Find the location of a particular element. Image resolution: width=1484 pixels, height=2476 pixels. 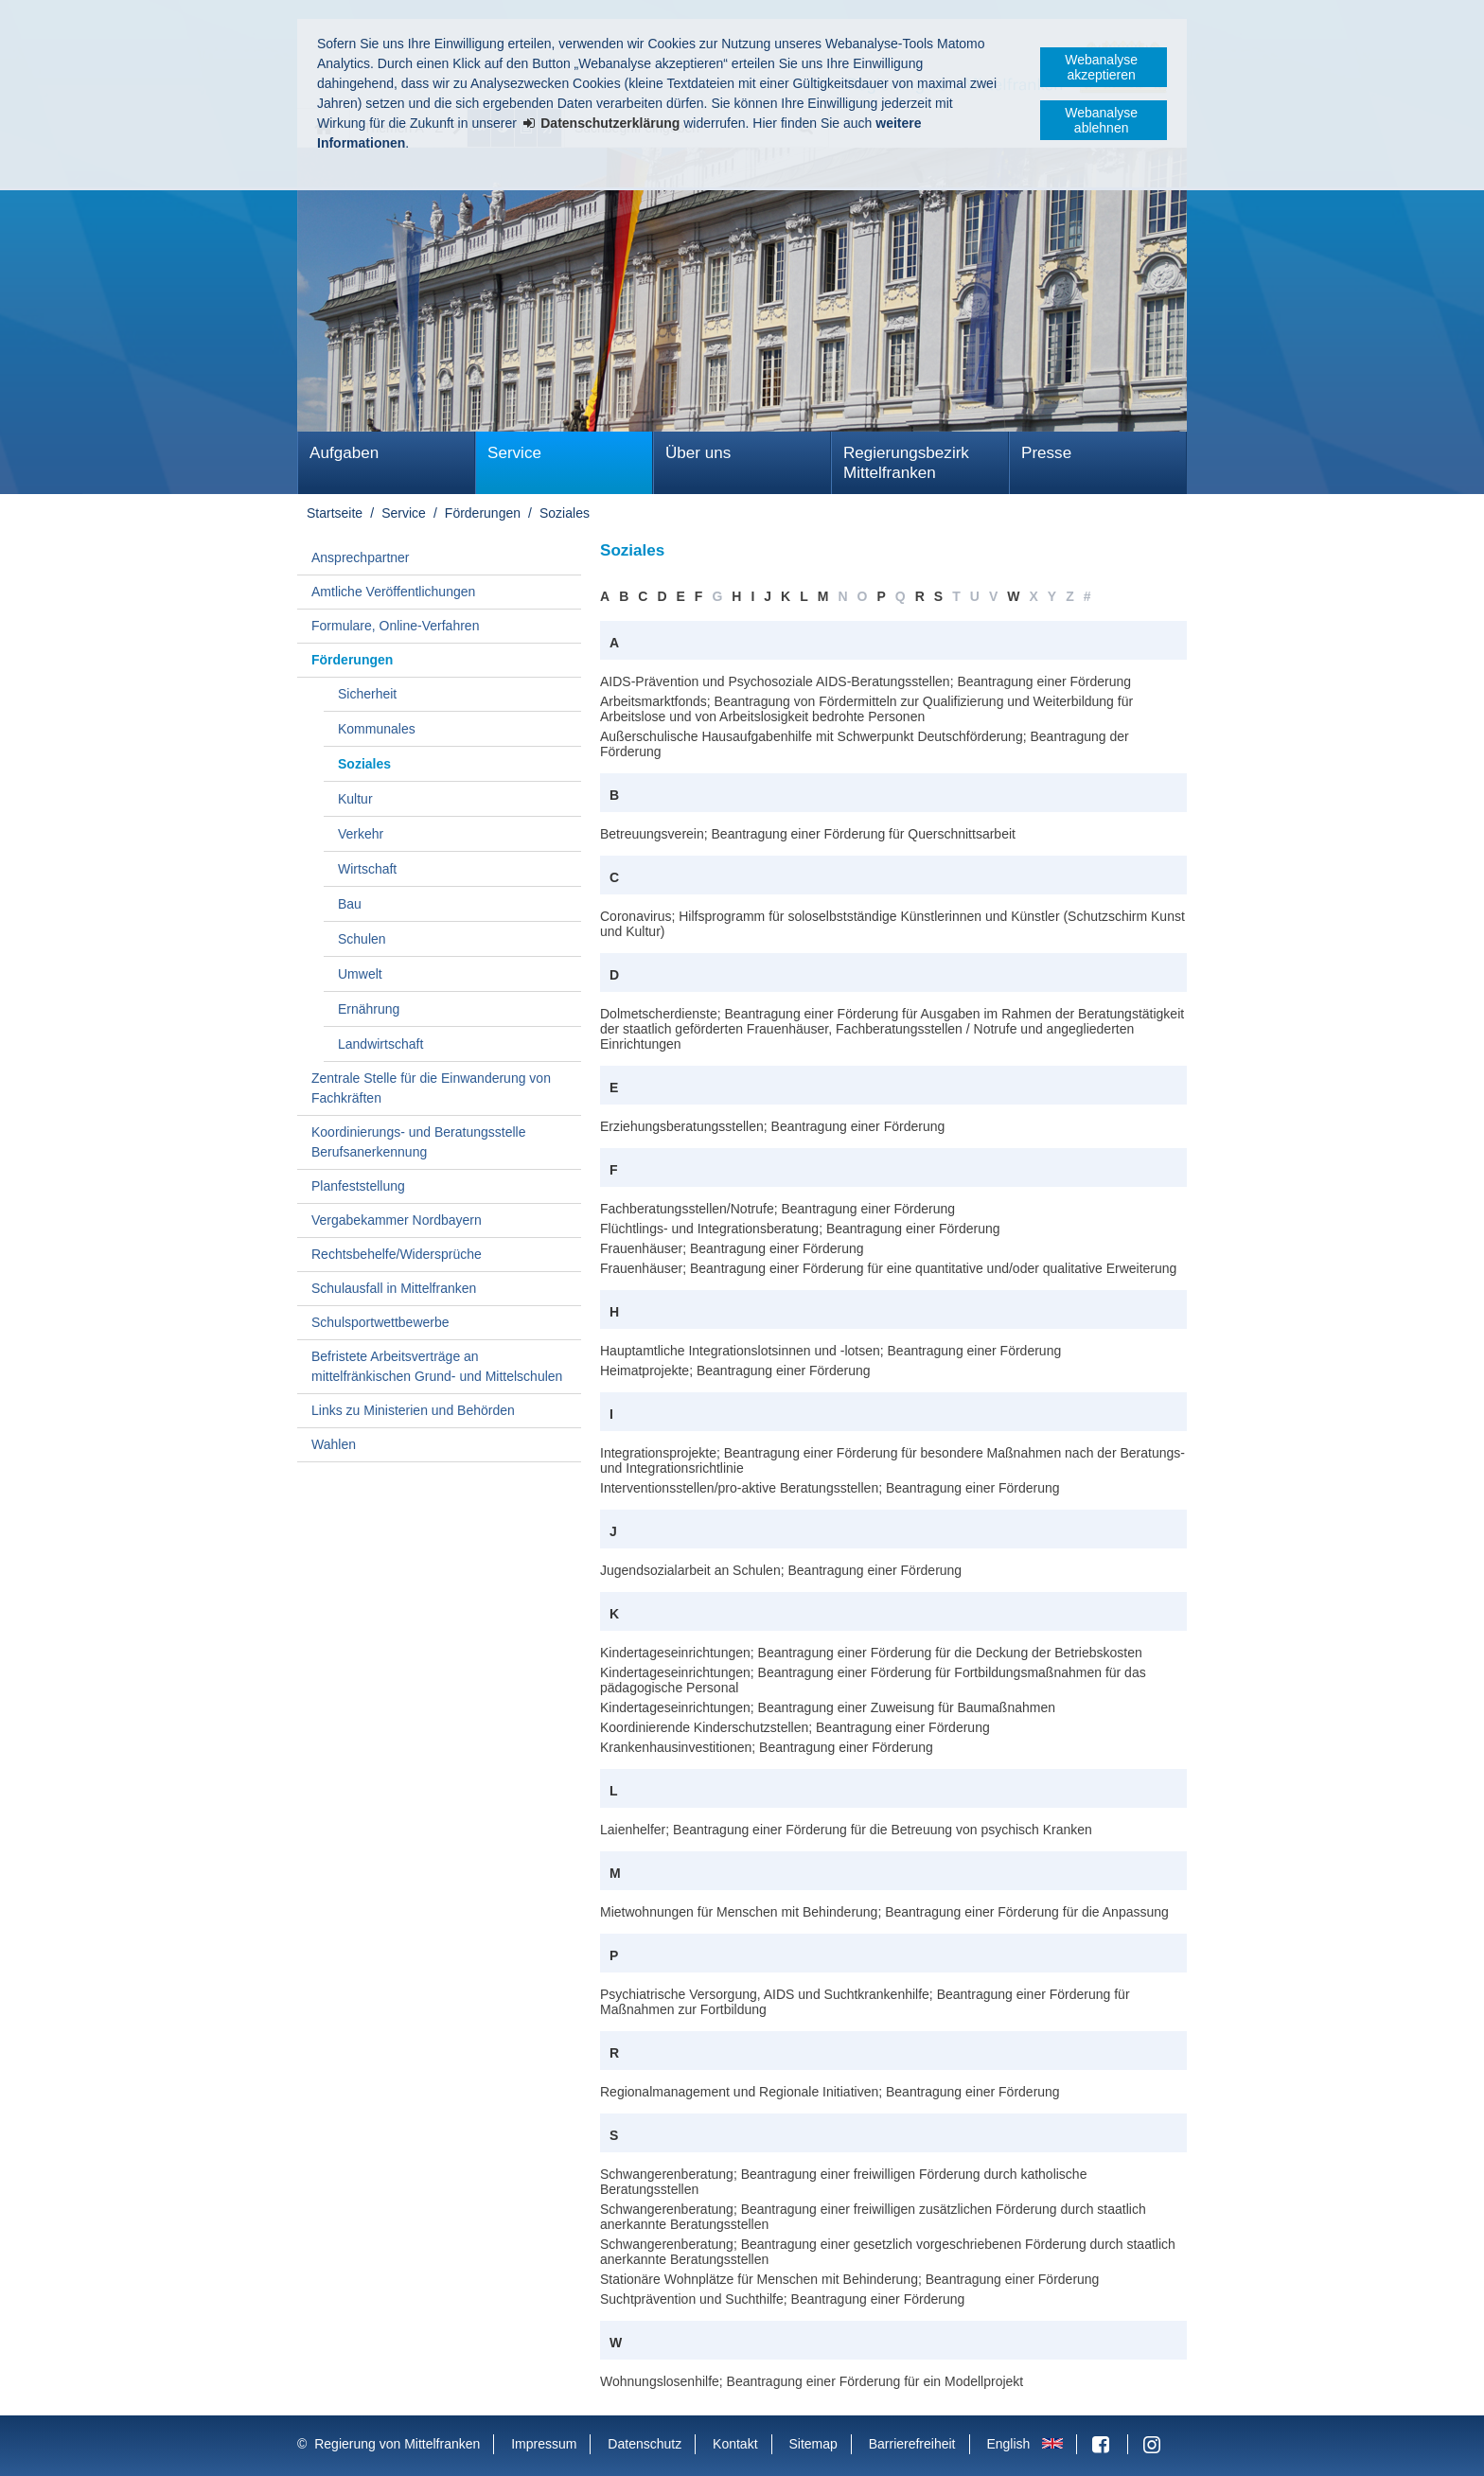

Schulausfall in Mittelfranken is located at coordinates (393, 1288).